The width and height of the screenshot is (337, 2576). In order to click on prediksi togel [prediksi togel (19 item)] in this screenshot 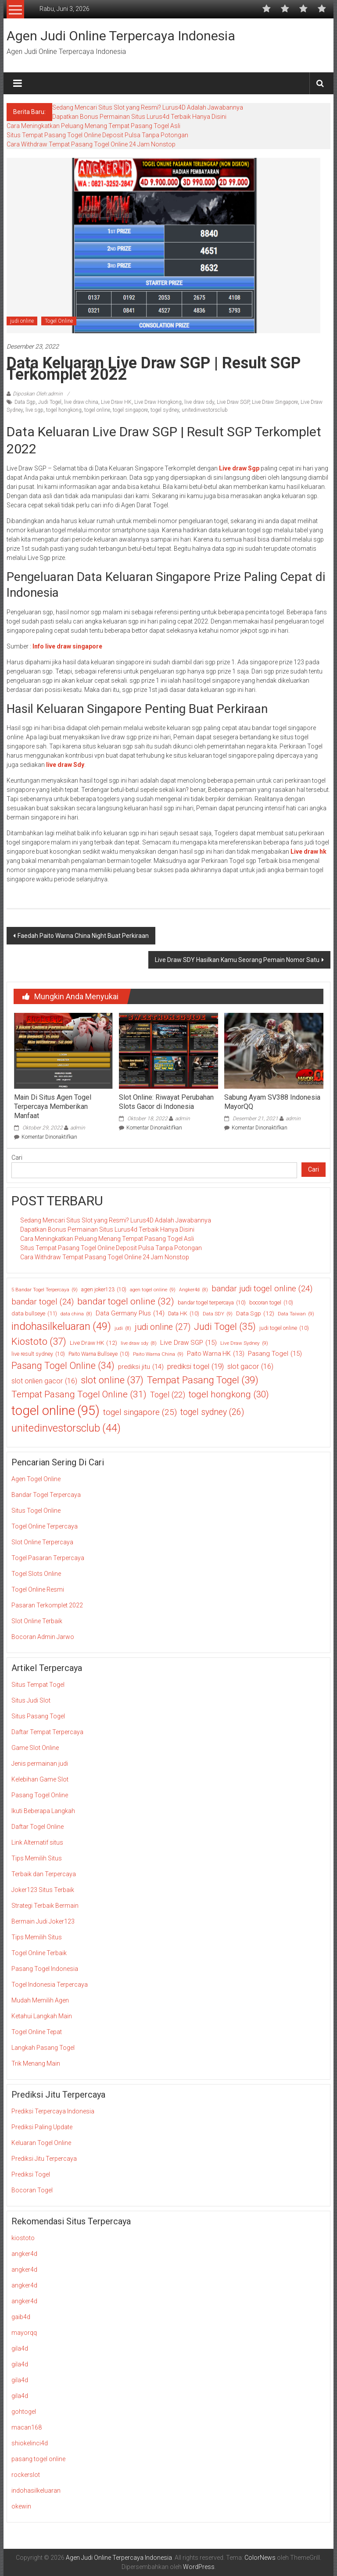, I will do `click(195, 1366)`.